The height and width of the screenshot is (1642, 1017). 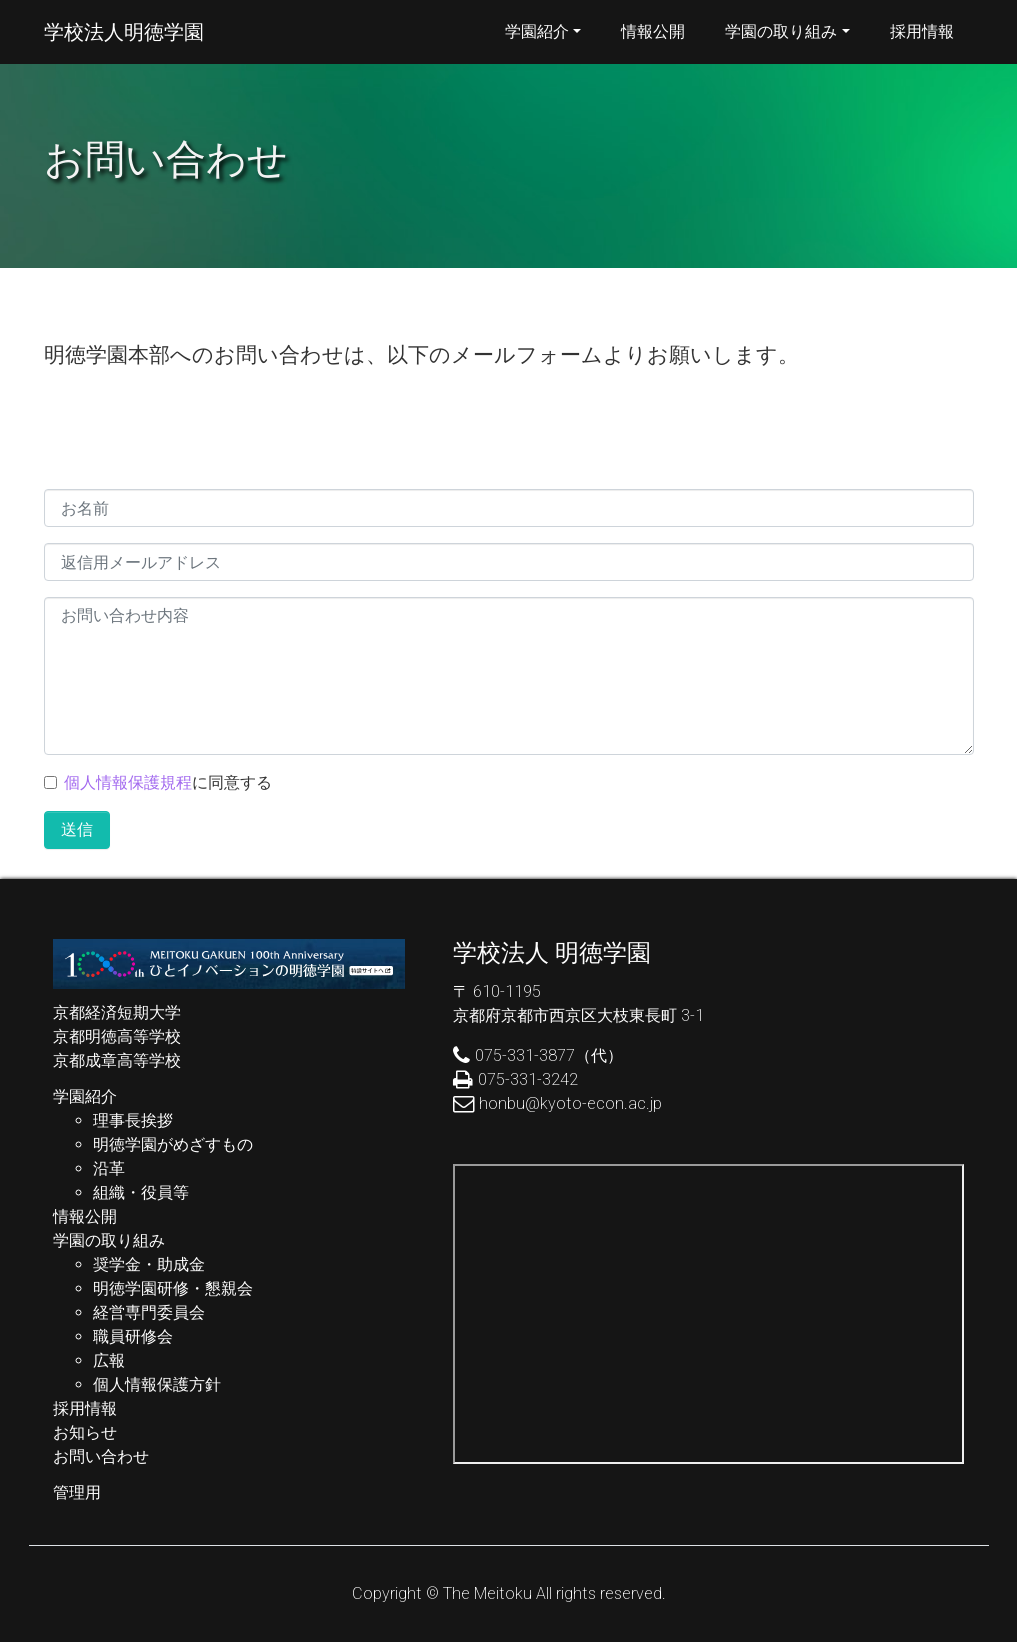 I want to click on お知らせ, so click(x=85, y=1432).